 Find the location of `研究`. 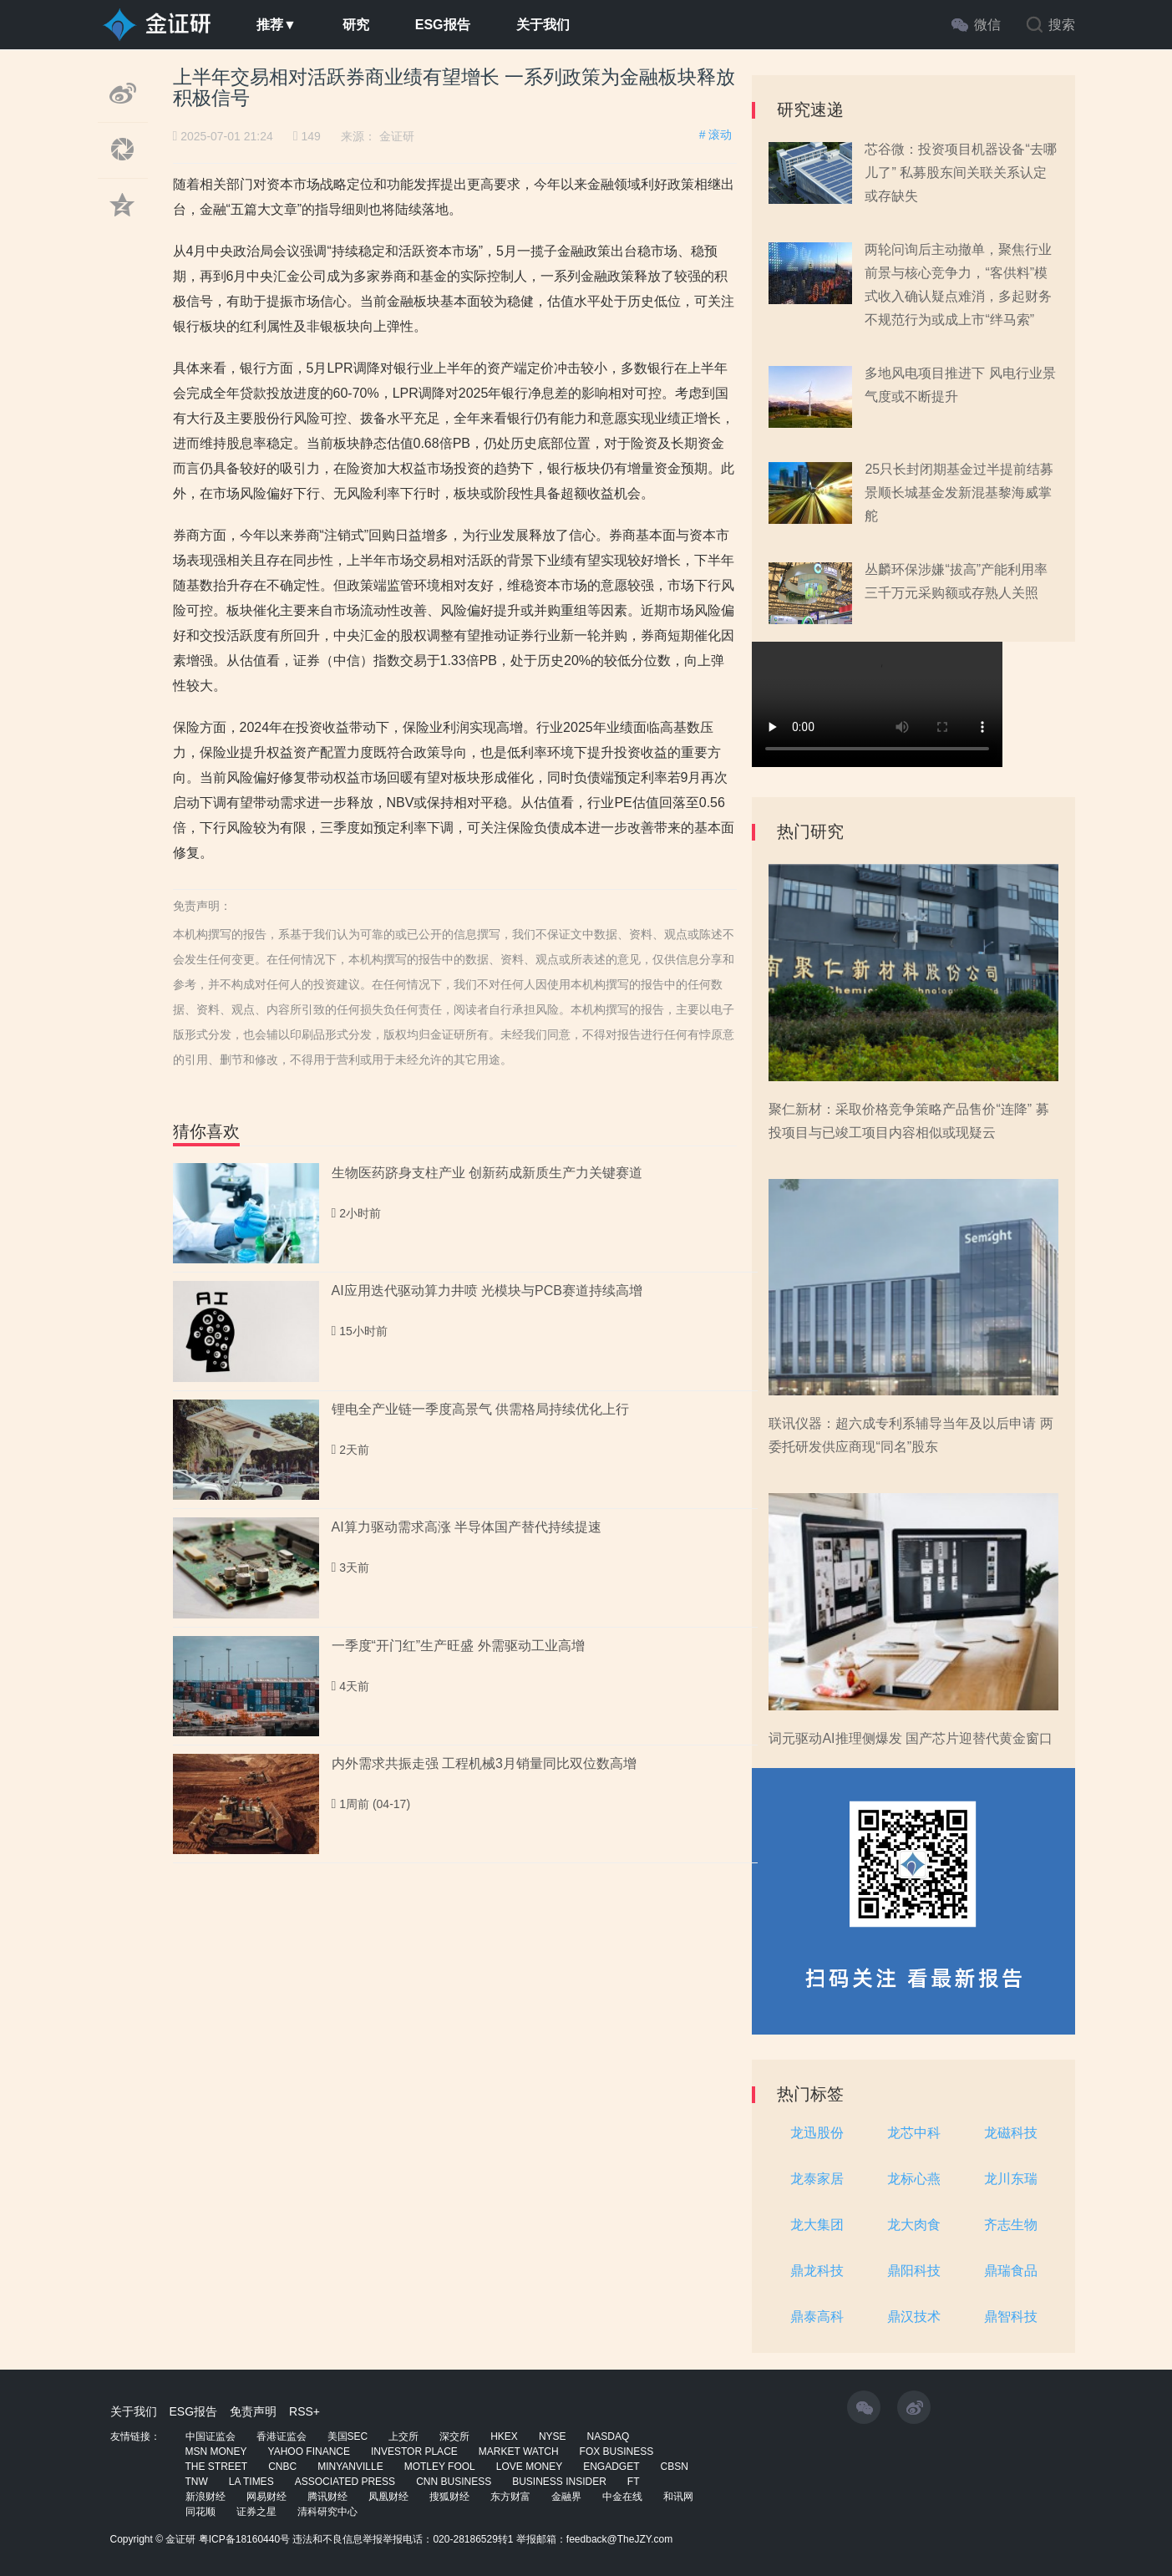

研究 is located at coordinates (355, 25).